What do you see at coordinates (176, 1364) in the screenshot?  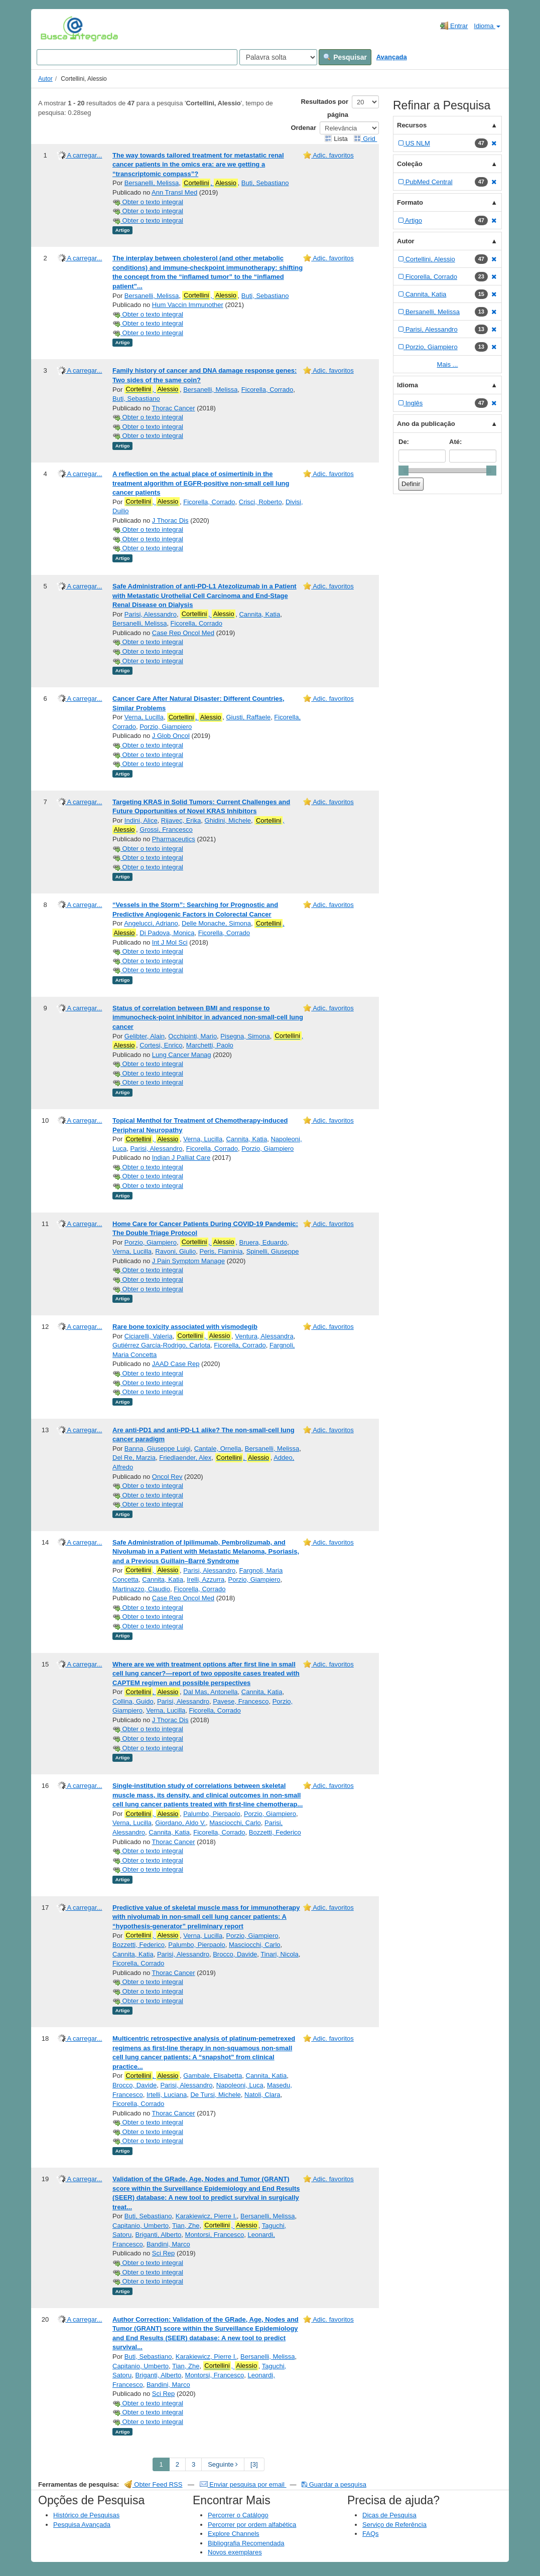 I see `JAAD Case Rep` at bounding box center [176, 1364].